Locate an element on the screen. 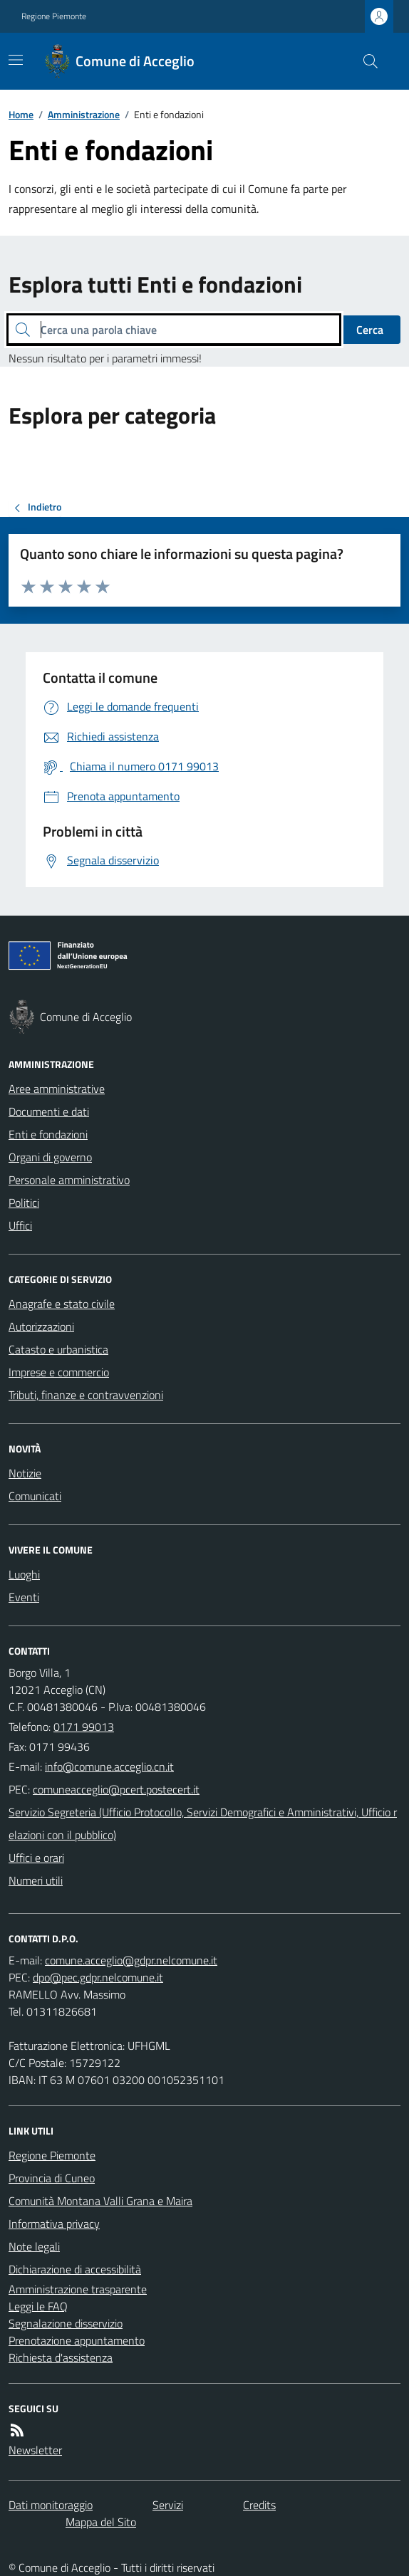 Image resolution: width=409 pixels, height=2576 pixels. Documenti e dati is located at coordinates (49, 1111).